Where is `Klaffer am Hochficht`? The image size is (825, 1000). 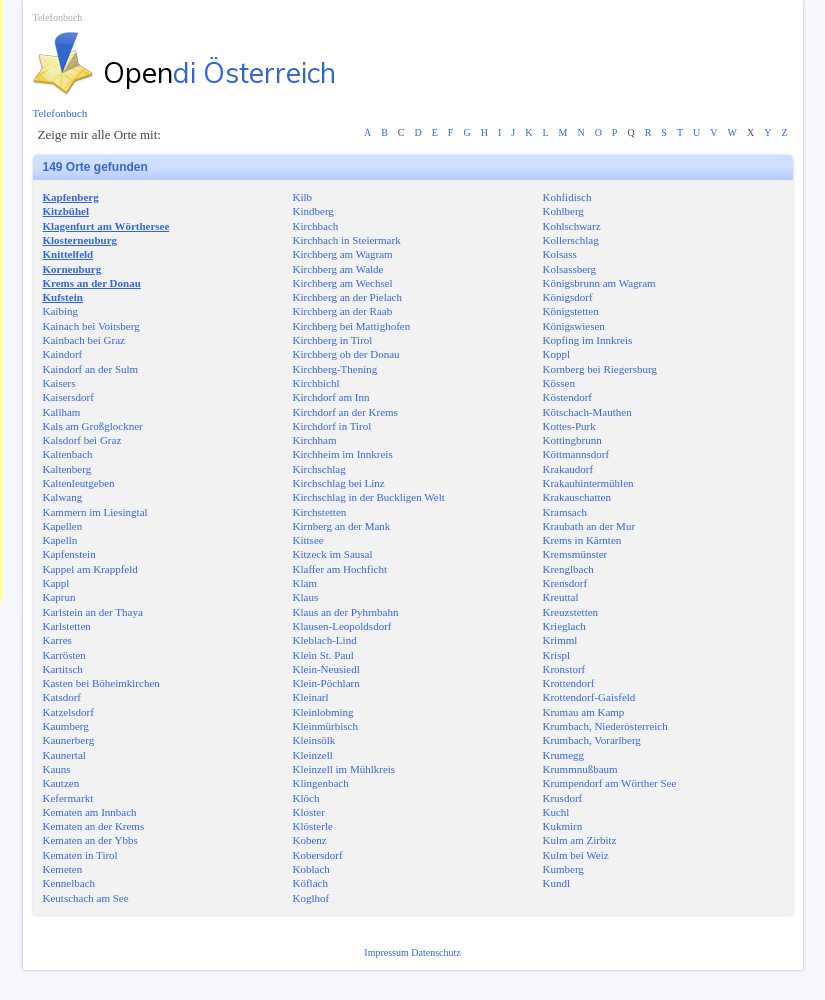
Klaffer am Hochficht is located at coordinates (340, 569).